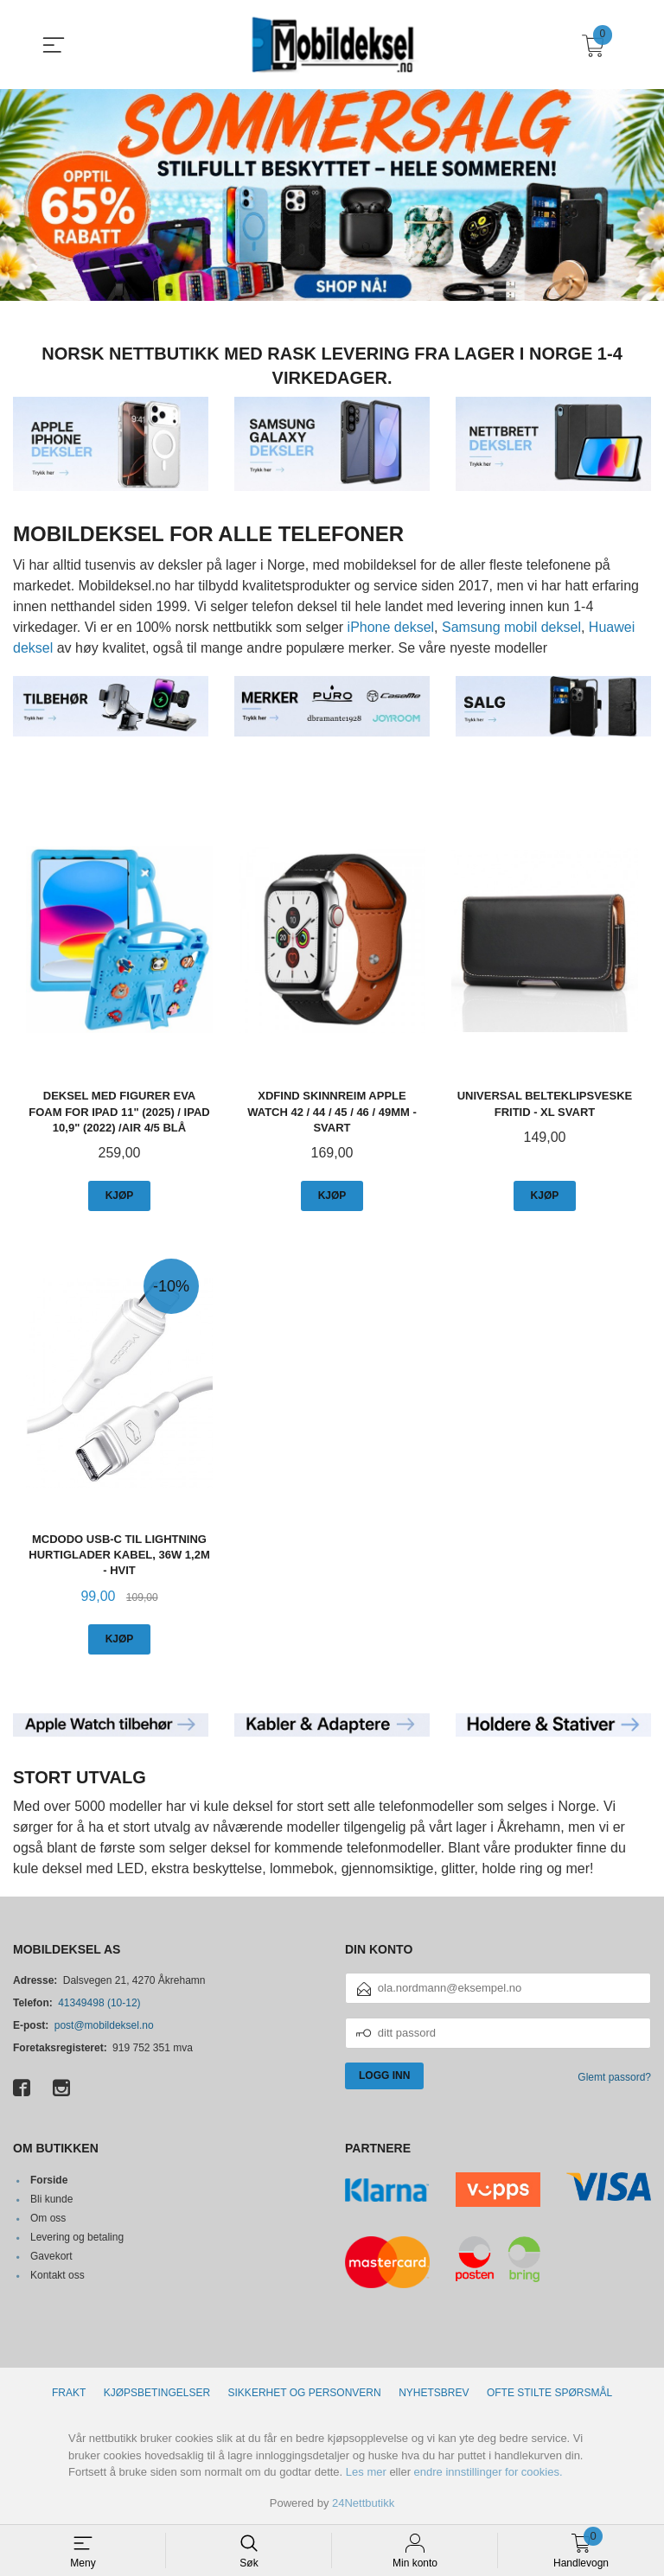  What do you see at coordinates (304, 2392) in the screenshot?
I see `Sikkerhet og personvern` at bounding box center [304, 2392].